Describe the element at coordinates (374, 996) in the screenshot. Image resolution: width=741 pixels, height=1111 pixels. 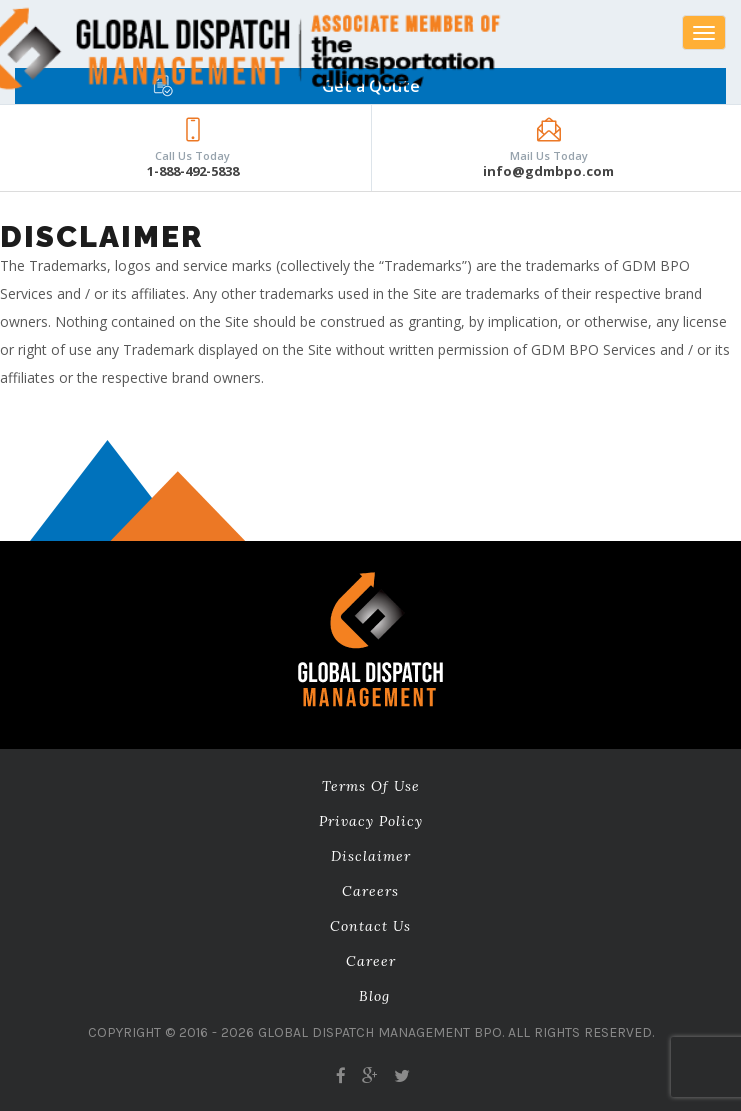
I see `Blog` at that location.